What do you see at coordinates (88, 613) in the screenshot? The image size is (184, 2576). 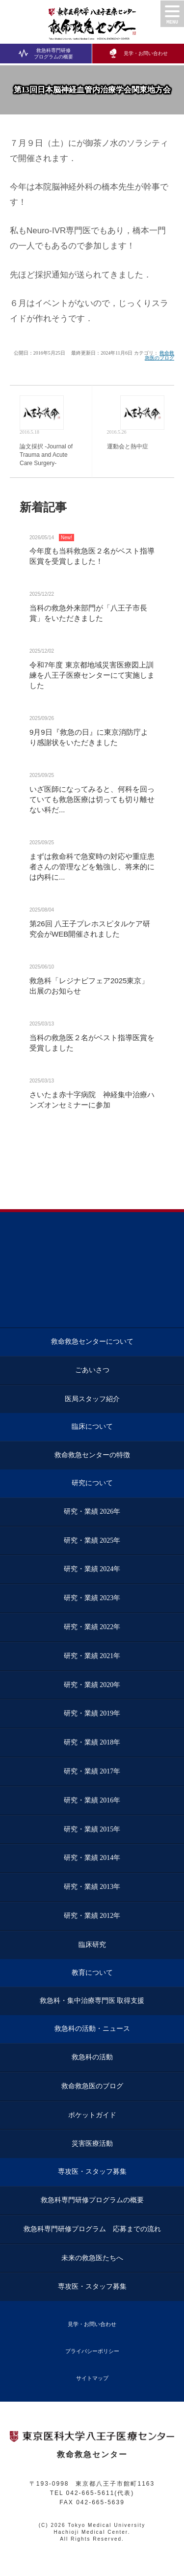 I see `当科の救急外来部門が「八王子市長賞」をいただきました` at bounding box center [88, 613].